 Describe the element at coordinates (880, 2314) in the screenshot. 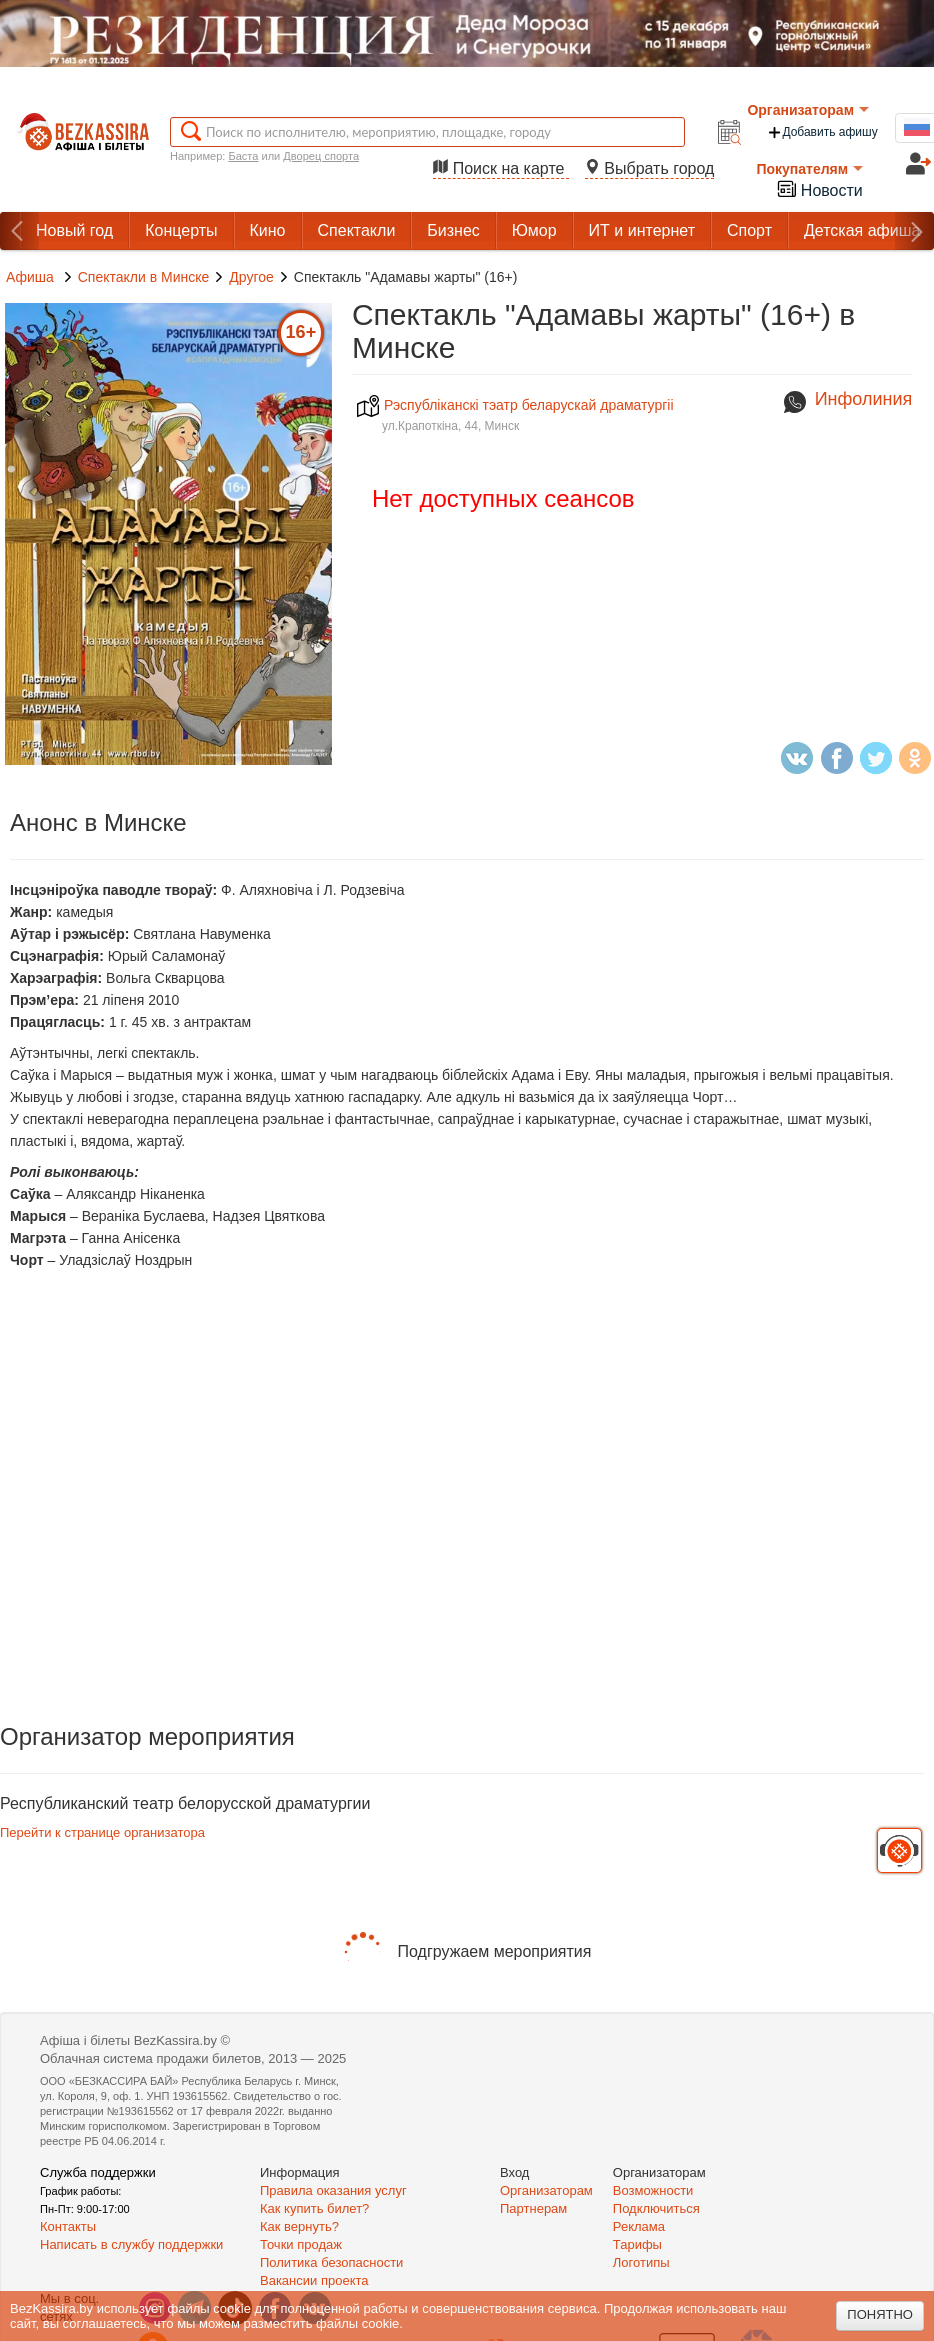

I see `Понятно` at that location.